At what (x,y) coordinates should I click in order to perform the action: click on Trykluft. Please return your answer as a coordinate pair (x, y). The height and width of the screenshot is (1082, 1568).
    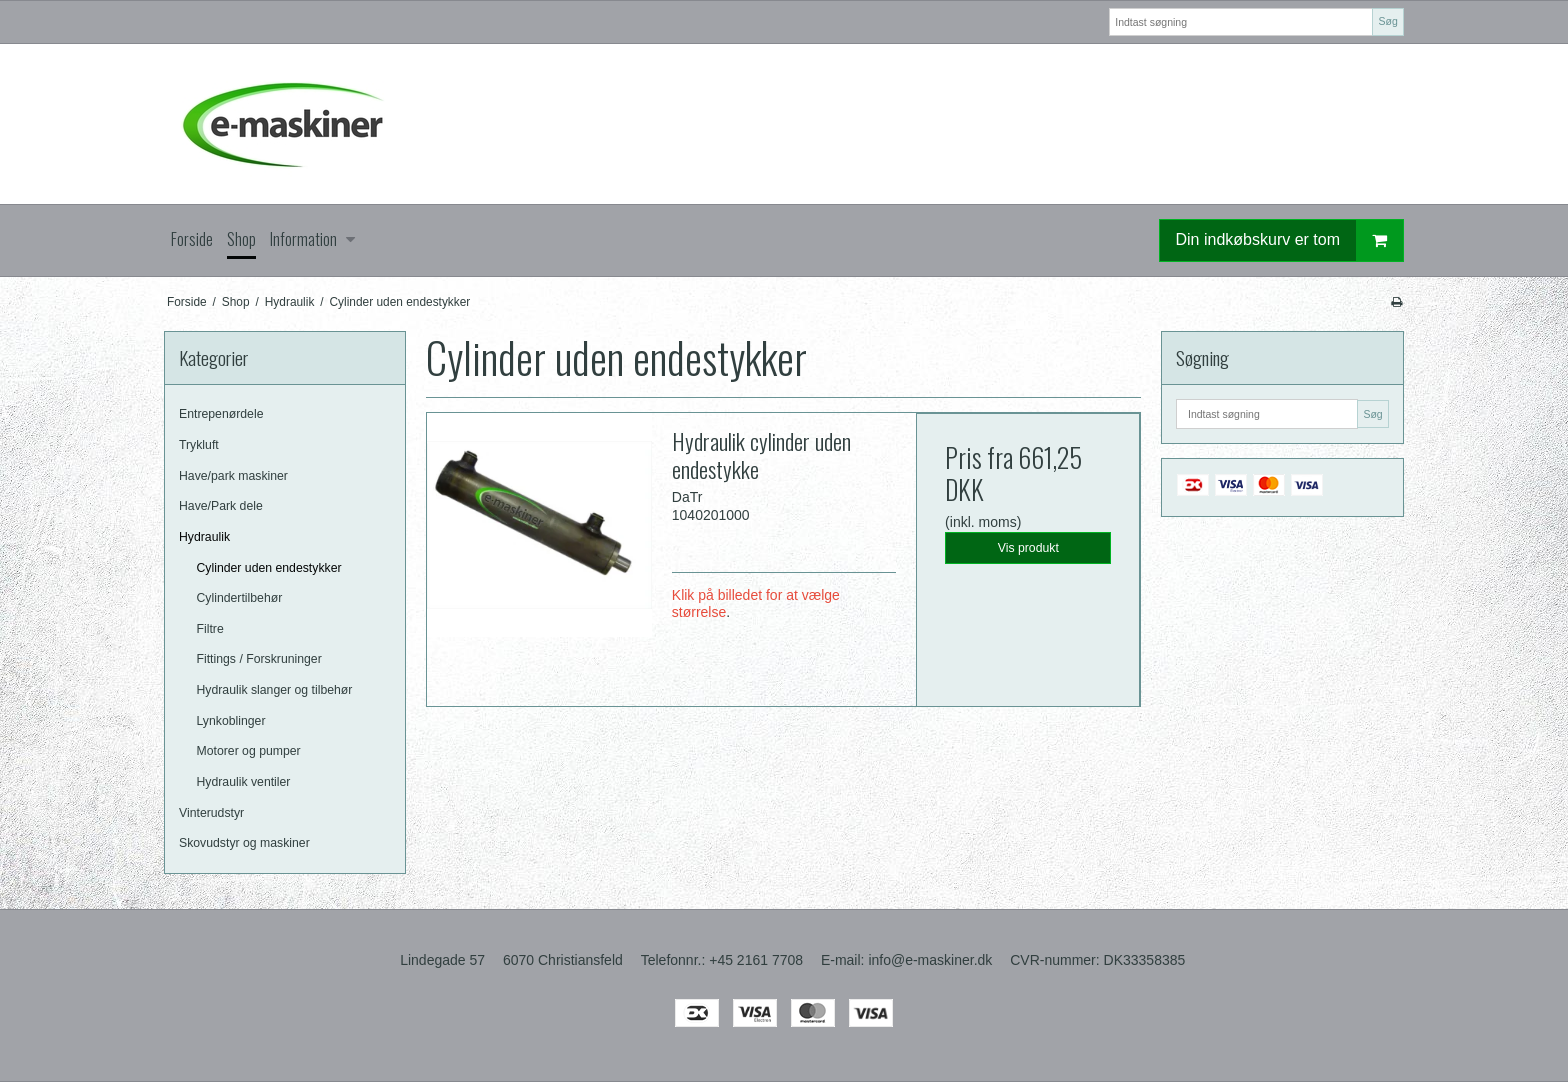
    Looking at the image, I should click on (199, 445).